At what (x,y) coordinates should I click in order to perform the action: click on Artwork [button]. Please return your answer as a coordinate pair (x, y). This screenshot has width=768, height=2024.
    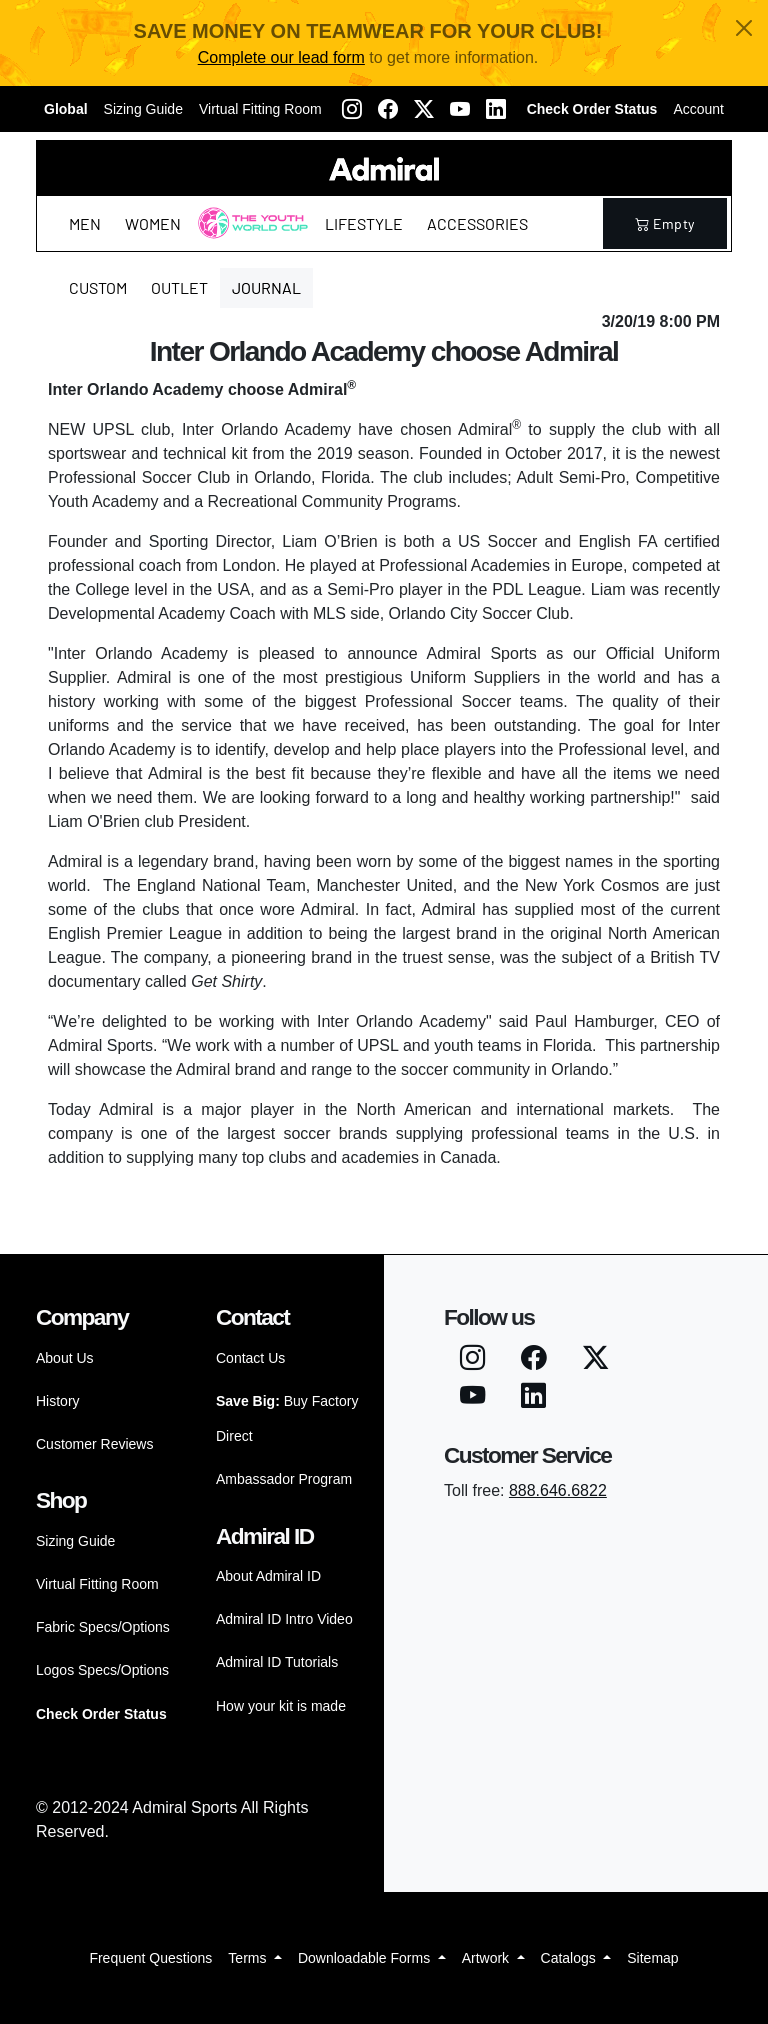
    Looking at the image, I should click on (487, 1958).